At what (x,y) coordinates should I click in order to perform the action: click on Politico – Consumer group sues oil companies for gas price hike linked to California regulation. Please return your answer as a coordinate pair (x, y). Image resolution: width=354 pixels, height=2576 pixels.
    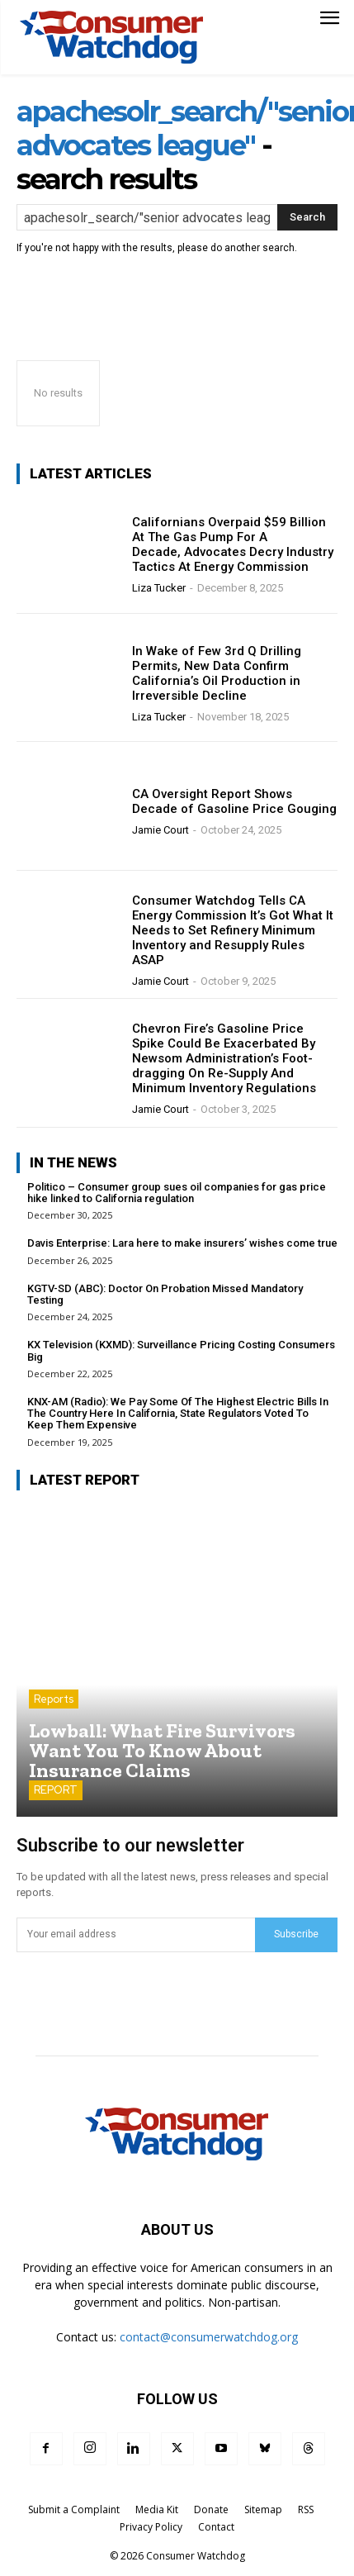
    Looking at the image, I should click on (176, 1193).